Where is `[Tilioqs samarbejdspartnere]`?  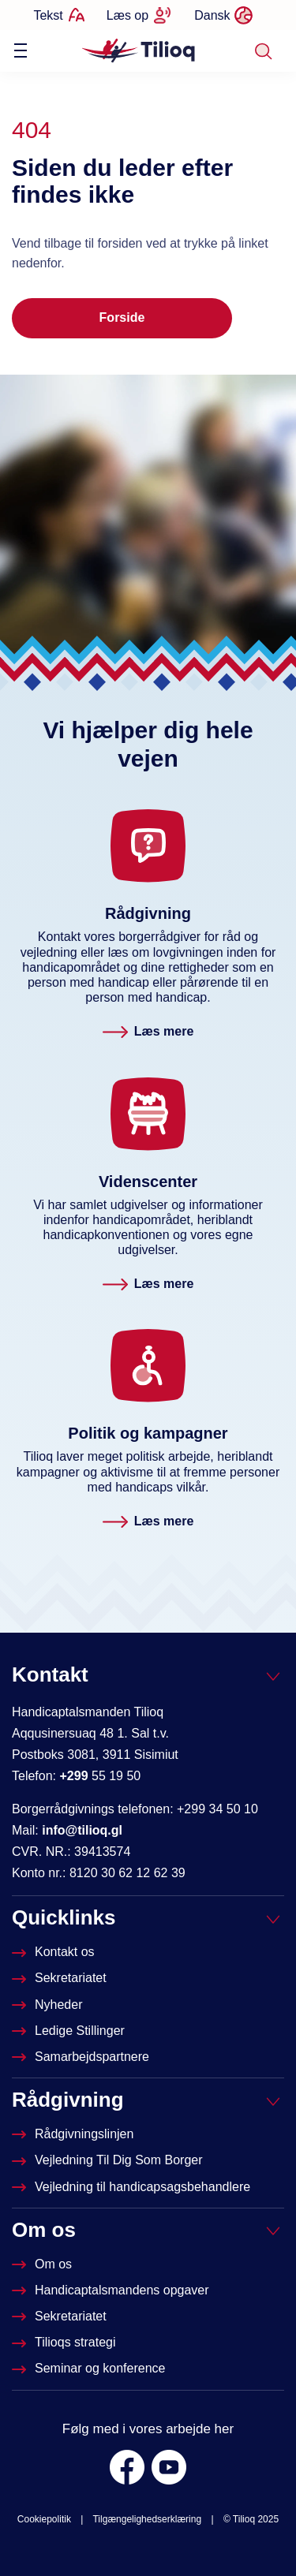 [Tilioqs samarbejdspartnere] is located at coordinates (82, 2056).